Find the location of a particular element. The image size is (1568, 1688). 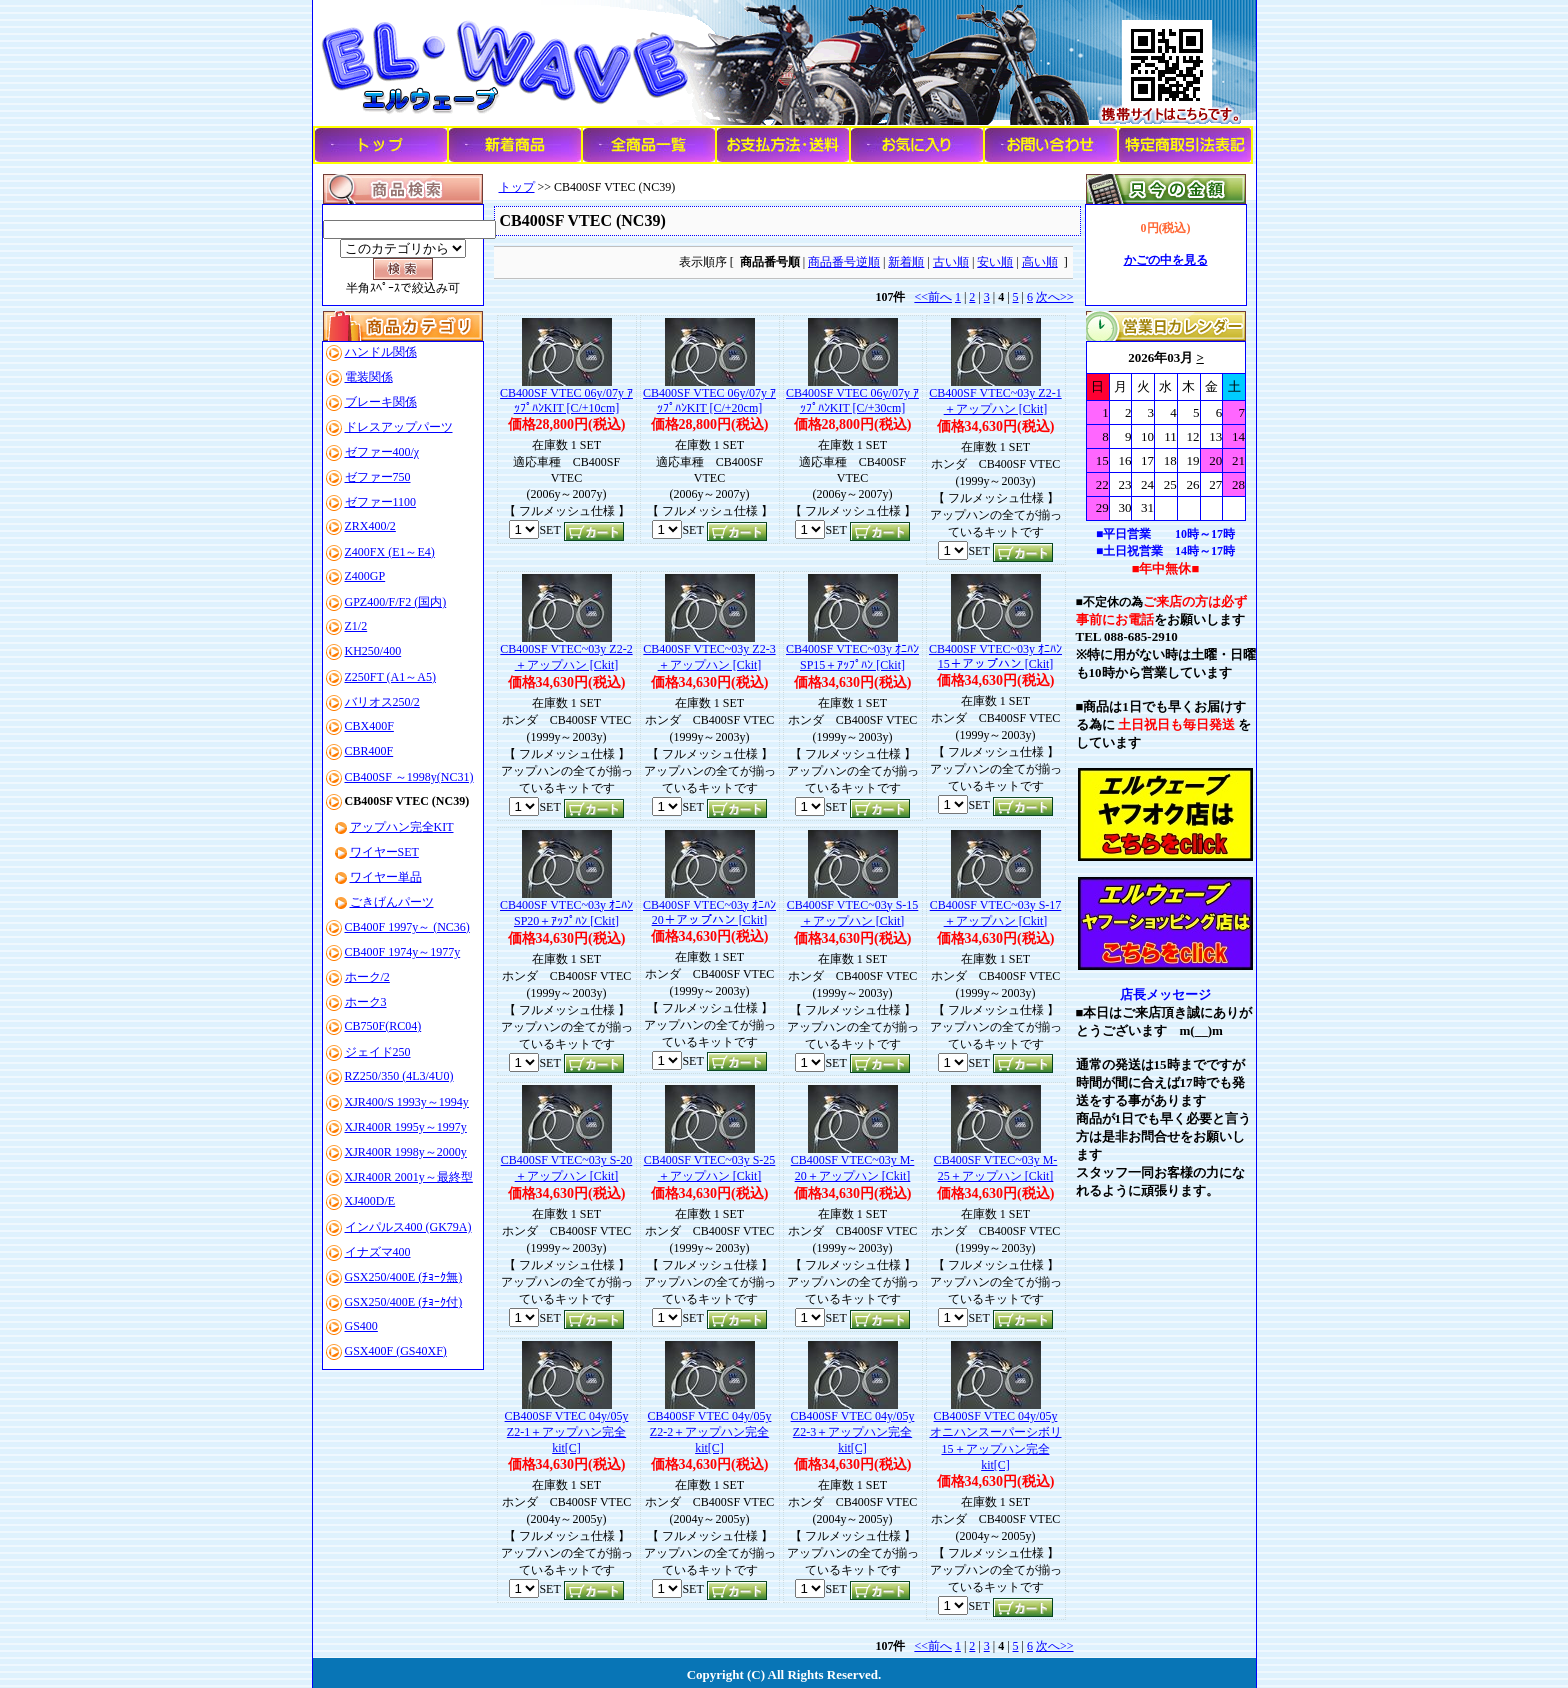

CB750F(RC04) is located at coordinates (383, 1026).